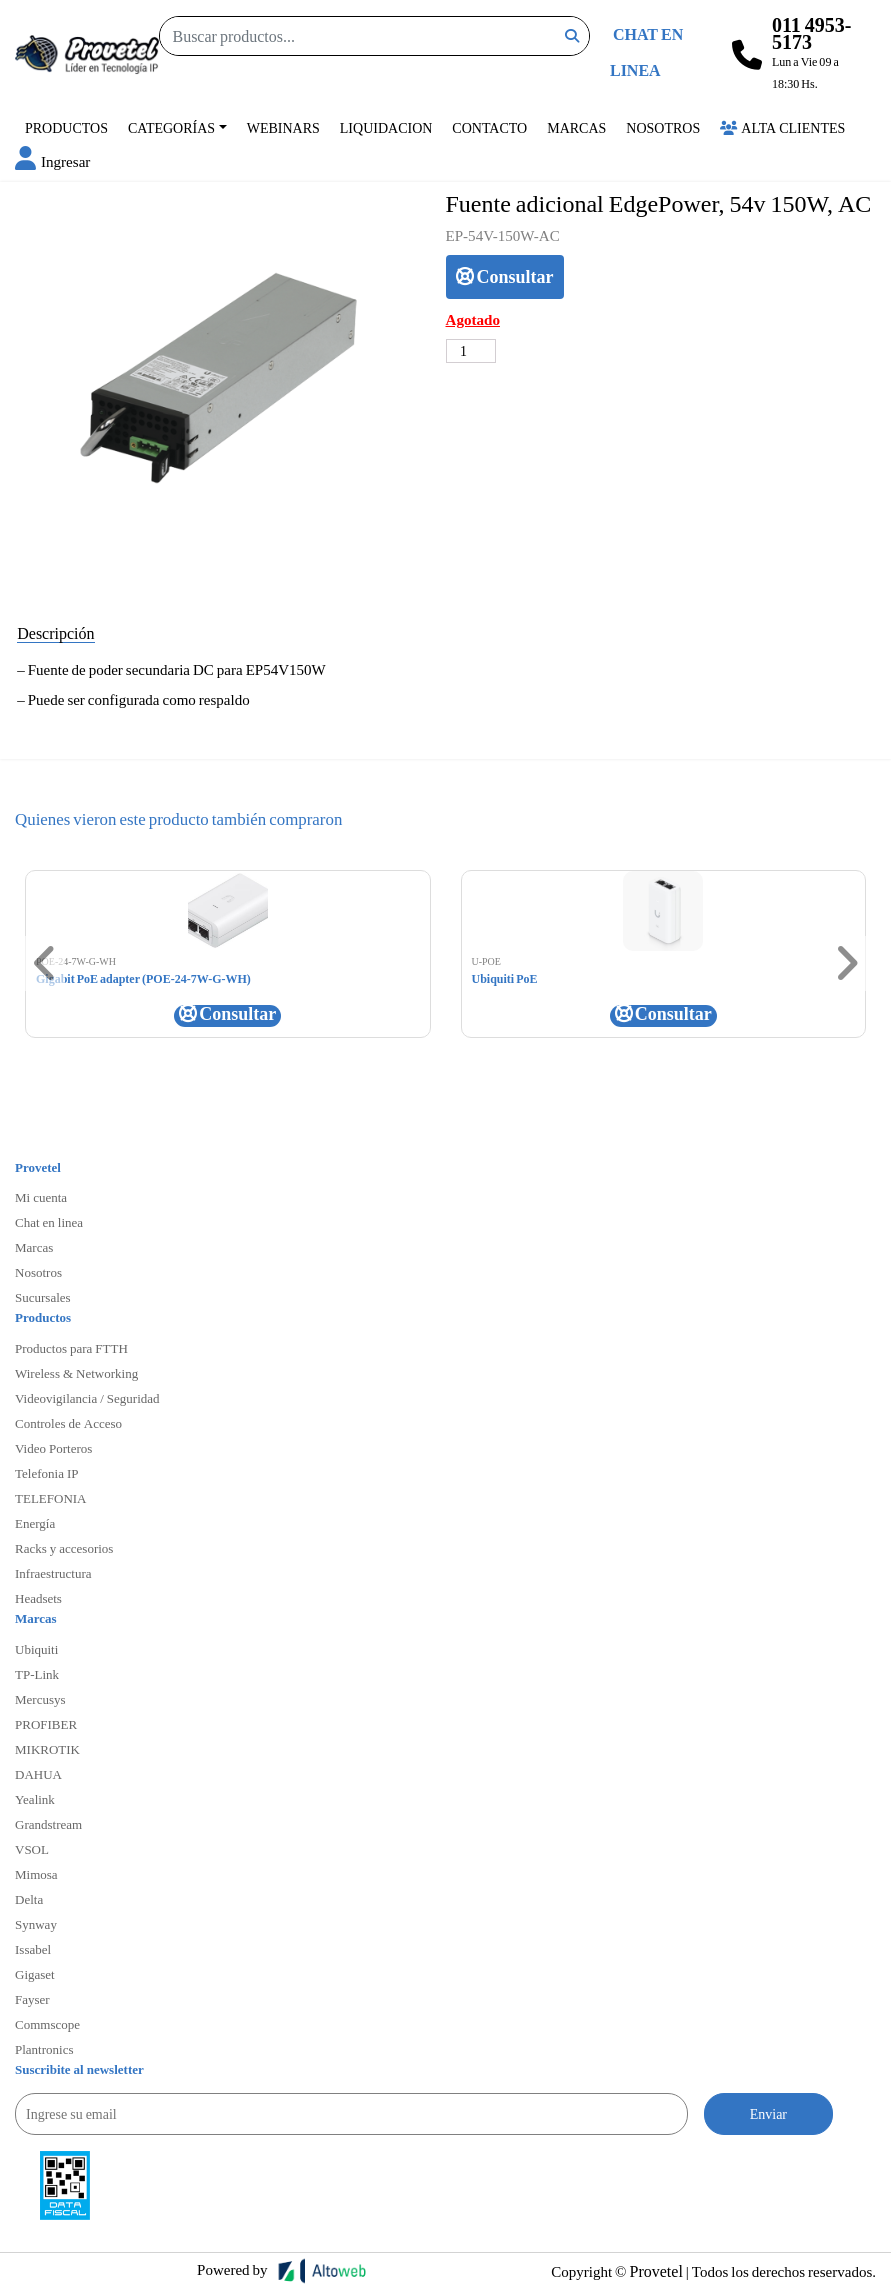 The image size is (891, 2289). What do you see at coordinates (782, 127) in the screenshot?
I see `Alta Clientes` at bounding box center [782, 127].